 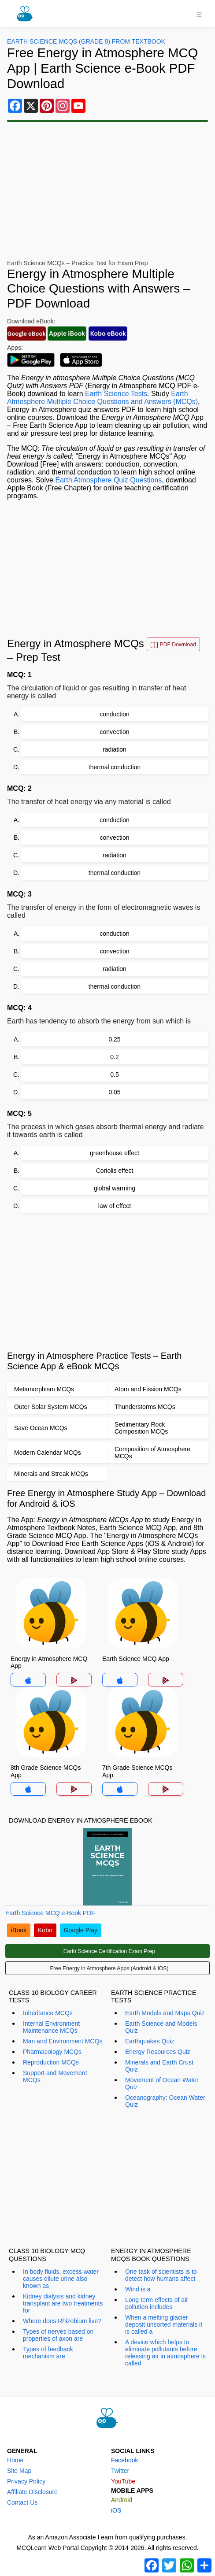 I want to click on Earth Science MCQs (Grade 8) From Textbook, so click(x=86, y=41).